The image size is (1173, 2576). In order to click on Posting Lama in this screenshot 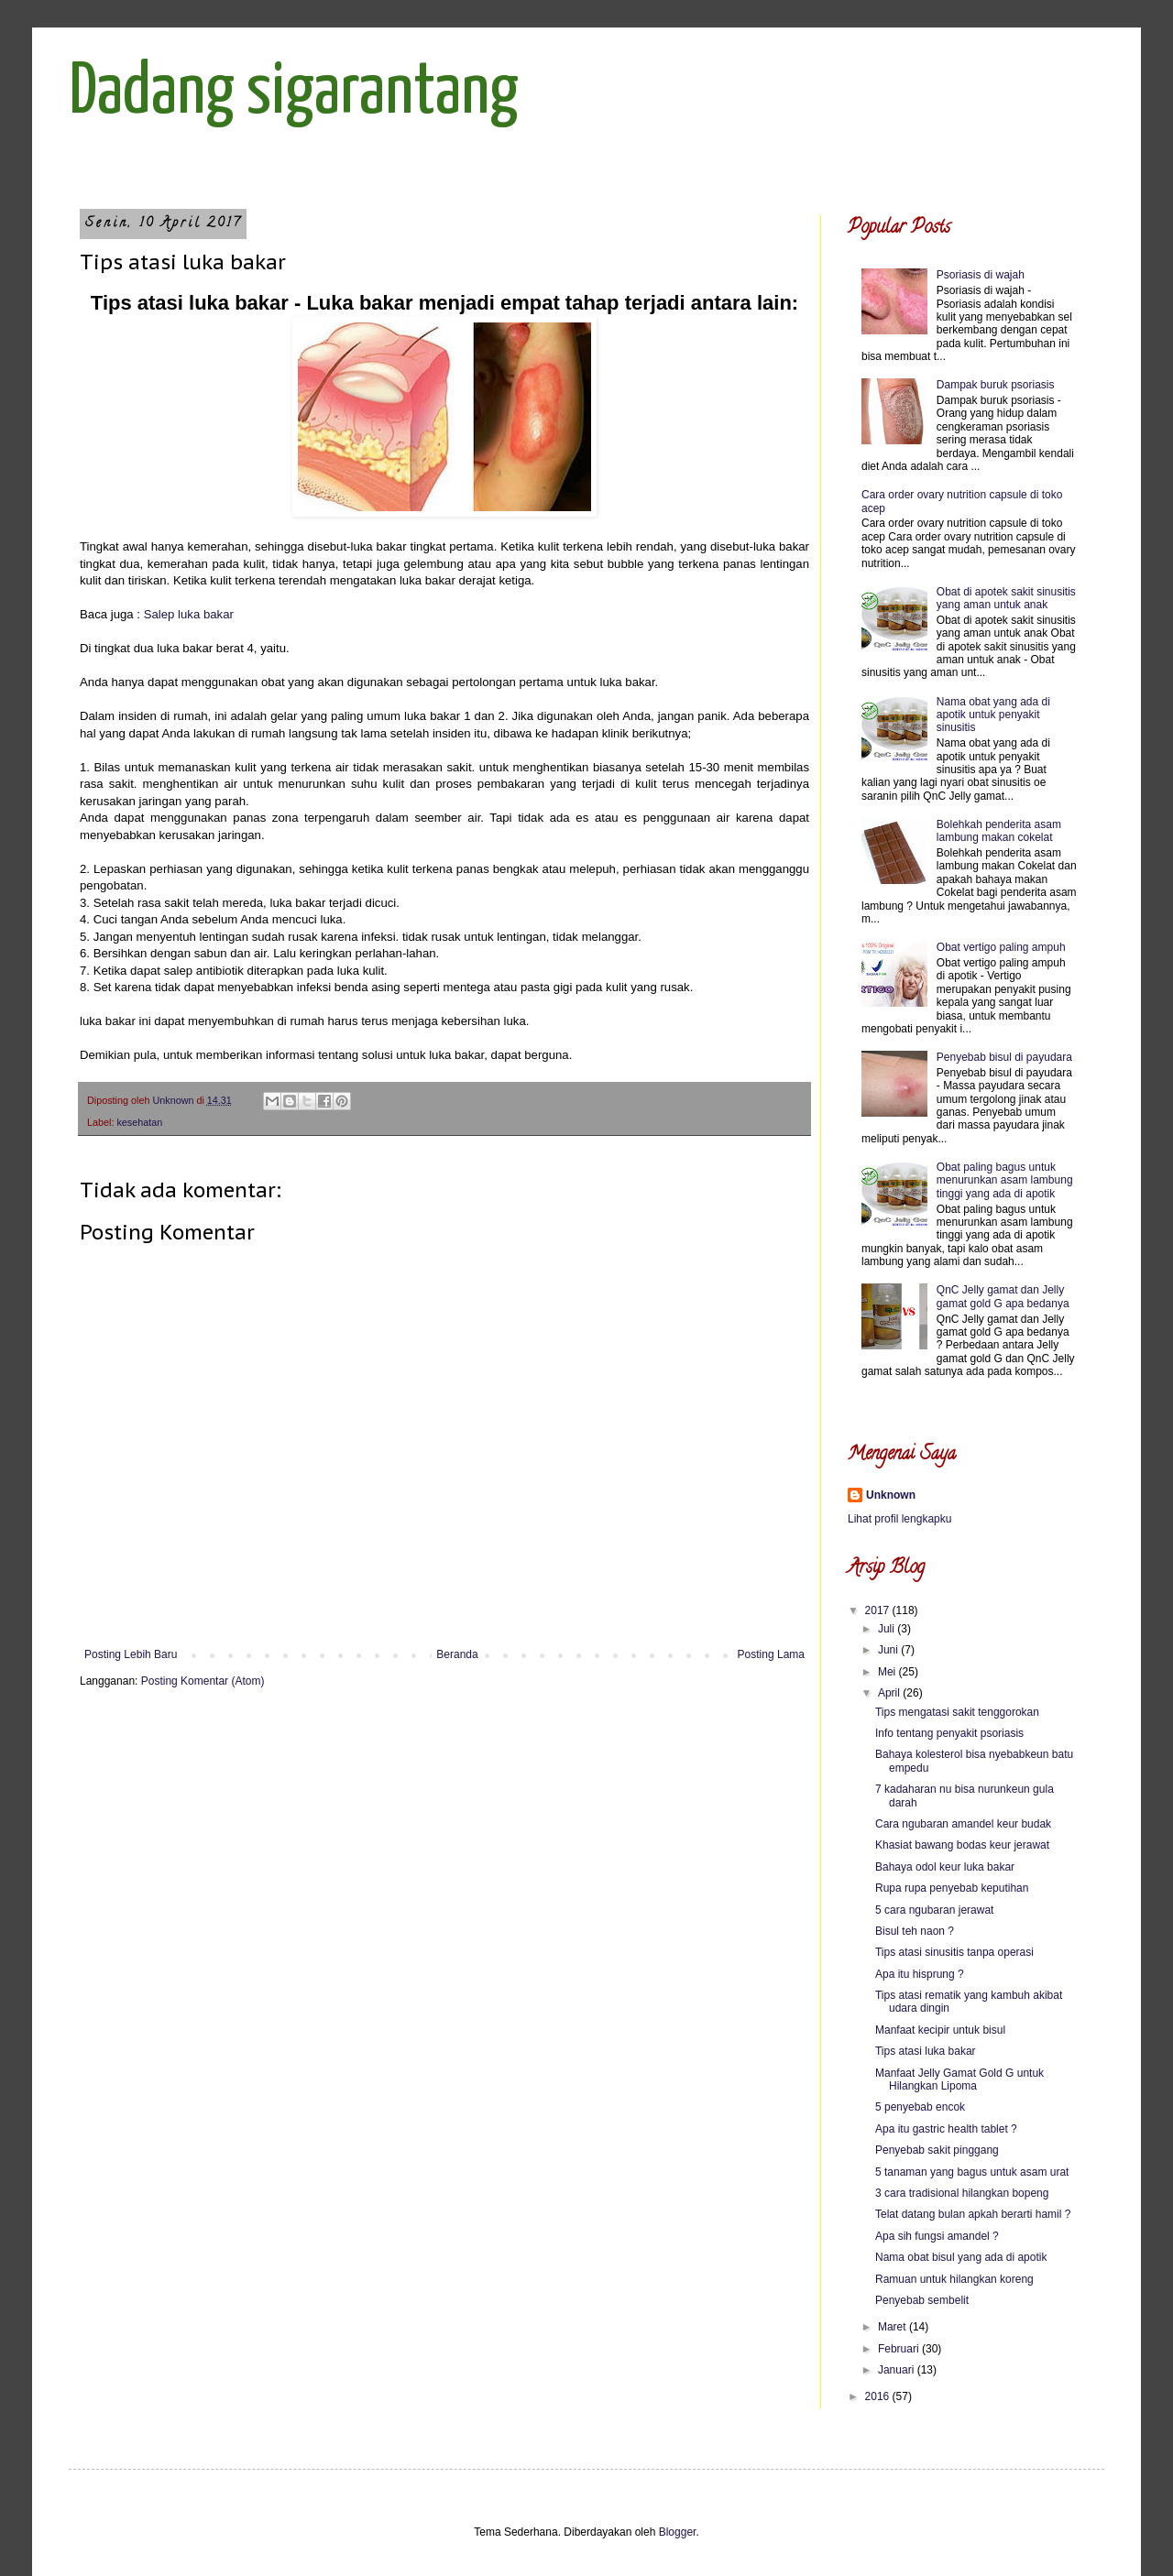, I will do `click(771, 1654)`.